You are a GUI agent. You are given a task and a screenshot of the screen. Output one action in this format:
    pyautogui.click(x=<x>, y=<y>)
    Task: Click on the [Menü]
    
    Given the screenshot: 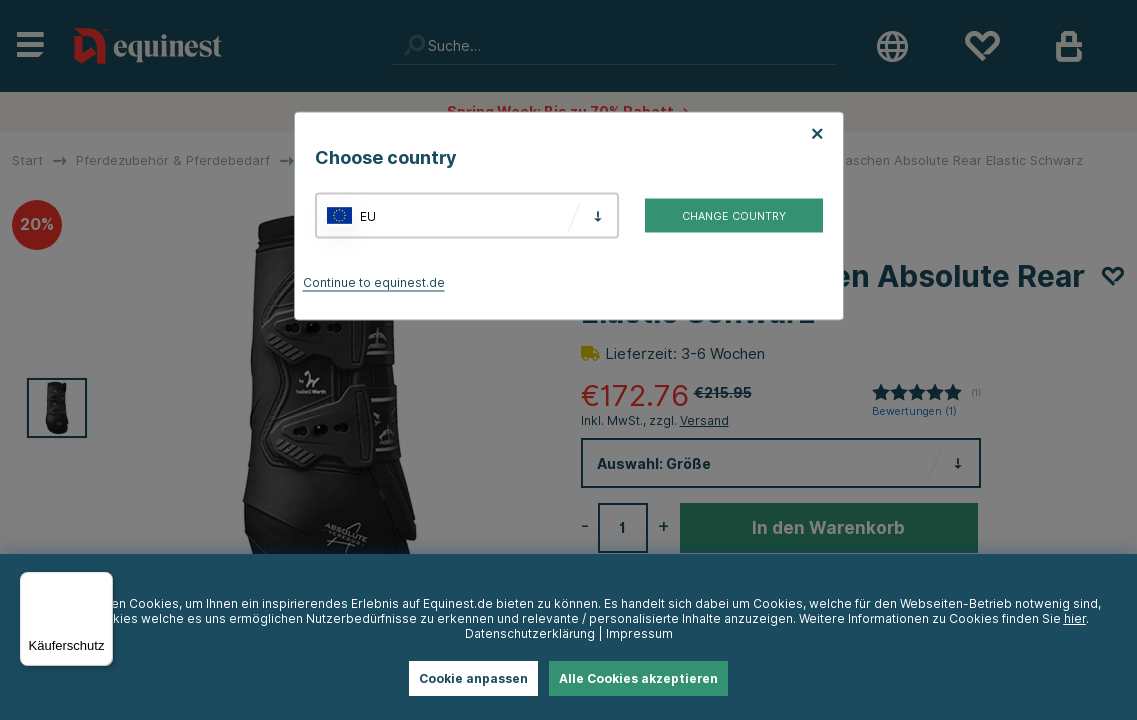 What is the action you would take?
    pyautogui.click(x=101, y=584)
    